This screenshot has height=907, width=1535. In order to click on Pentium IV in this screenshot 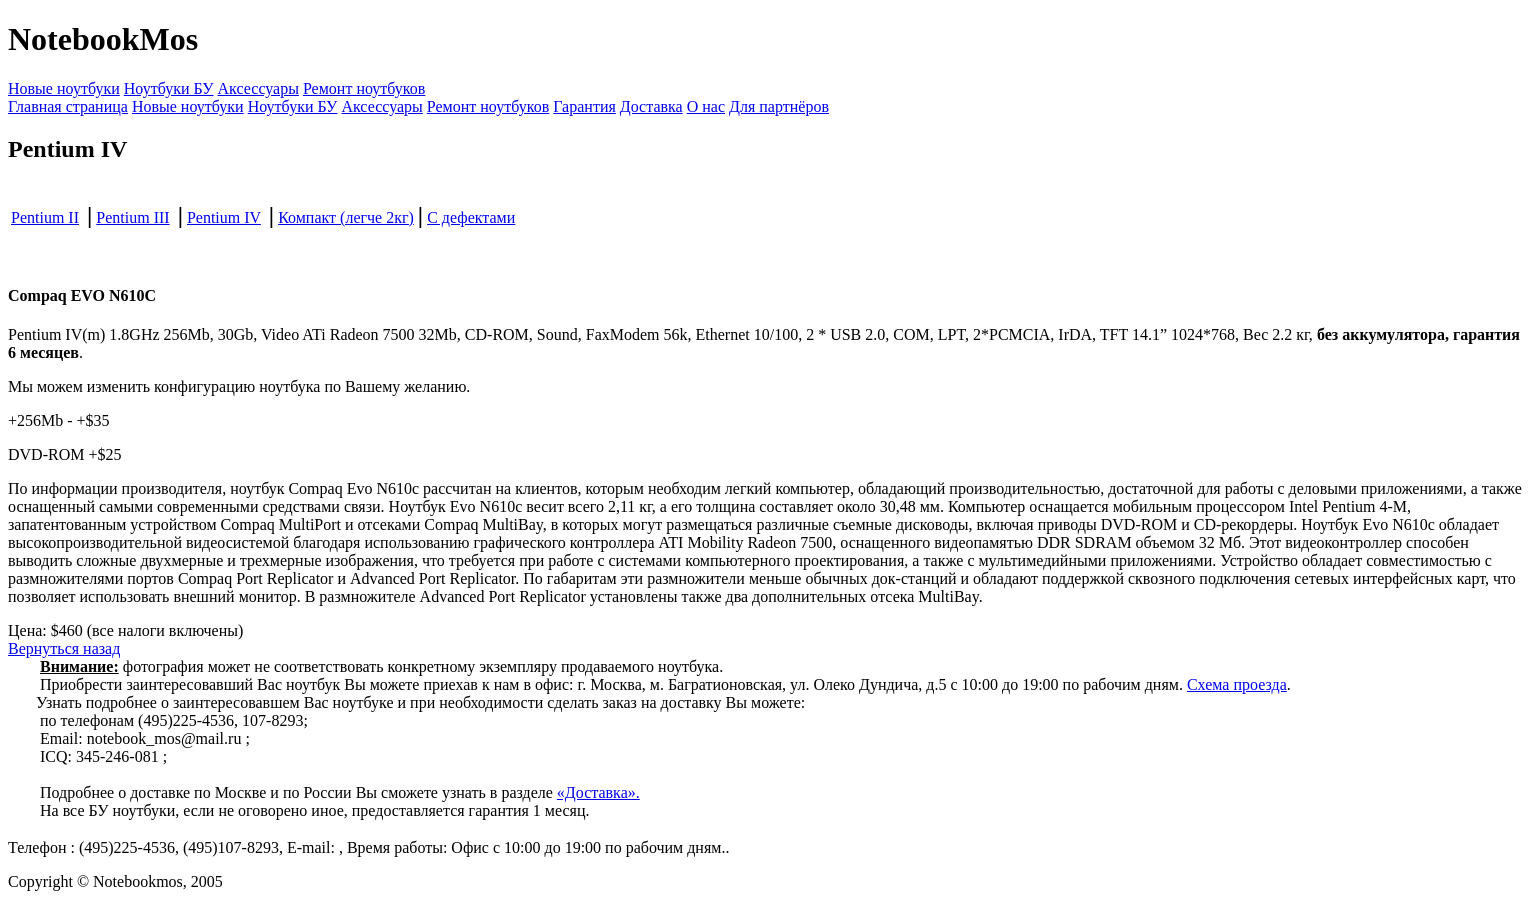, I will do `click(224, 217)`.